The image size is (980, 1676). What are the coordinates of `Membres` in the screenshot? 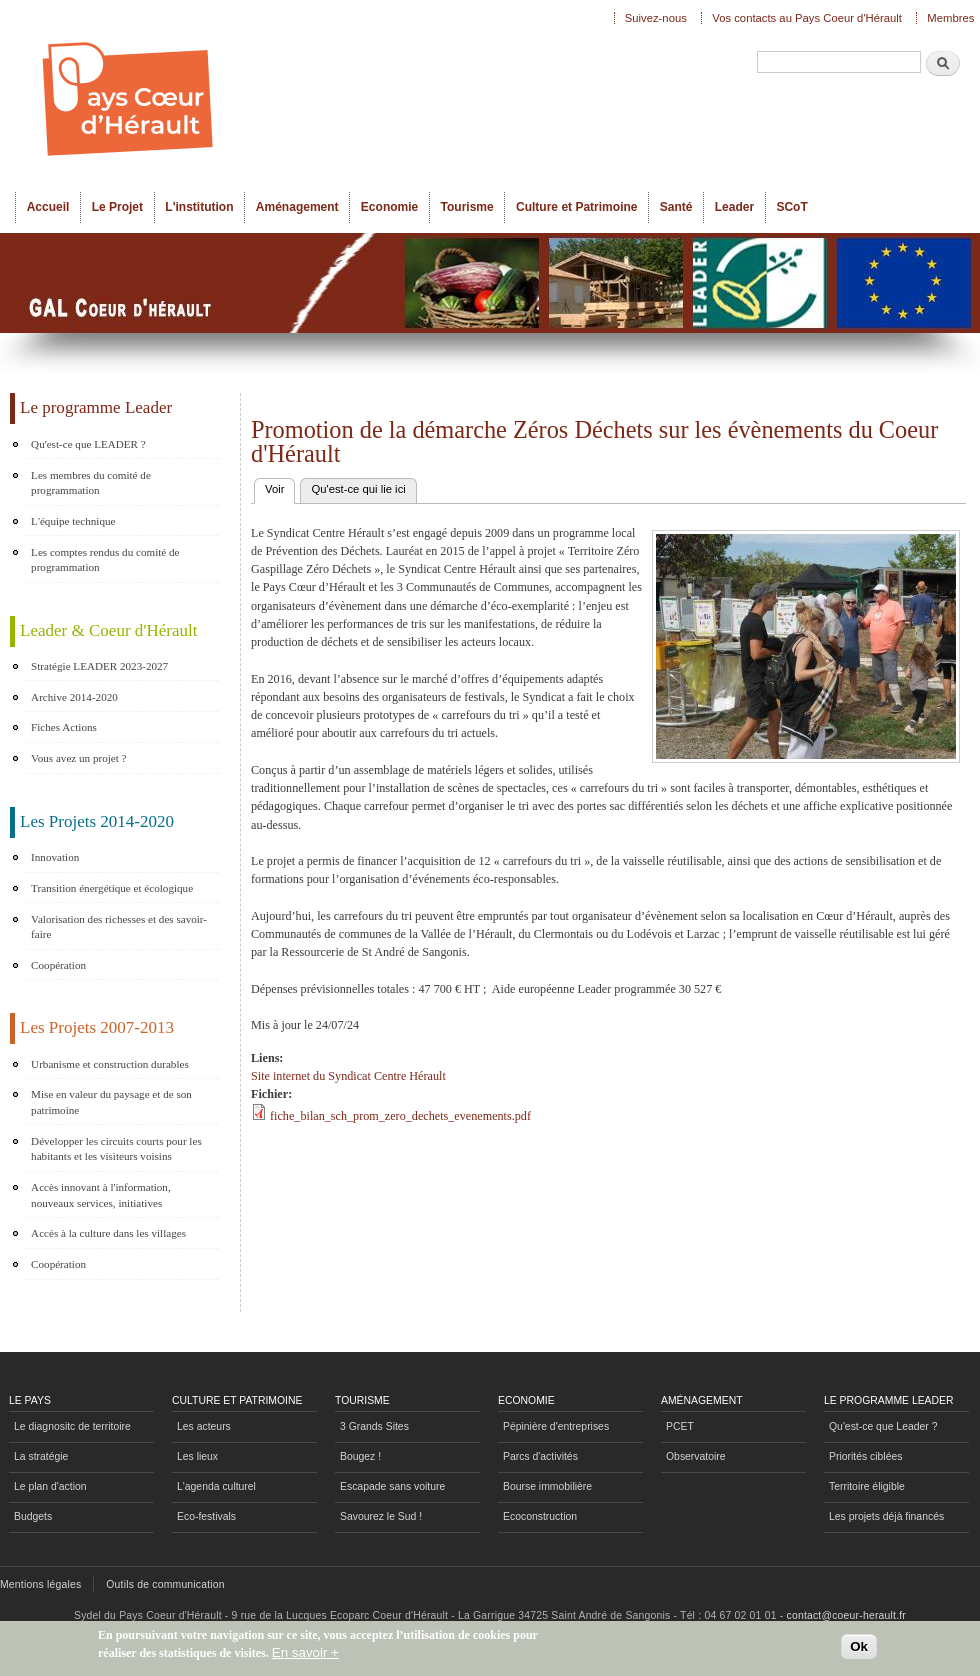 It's located at (950, 18).